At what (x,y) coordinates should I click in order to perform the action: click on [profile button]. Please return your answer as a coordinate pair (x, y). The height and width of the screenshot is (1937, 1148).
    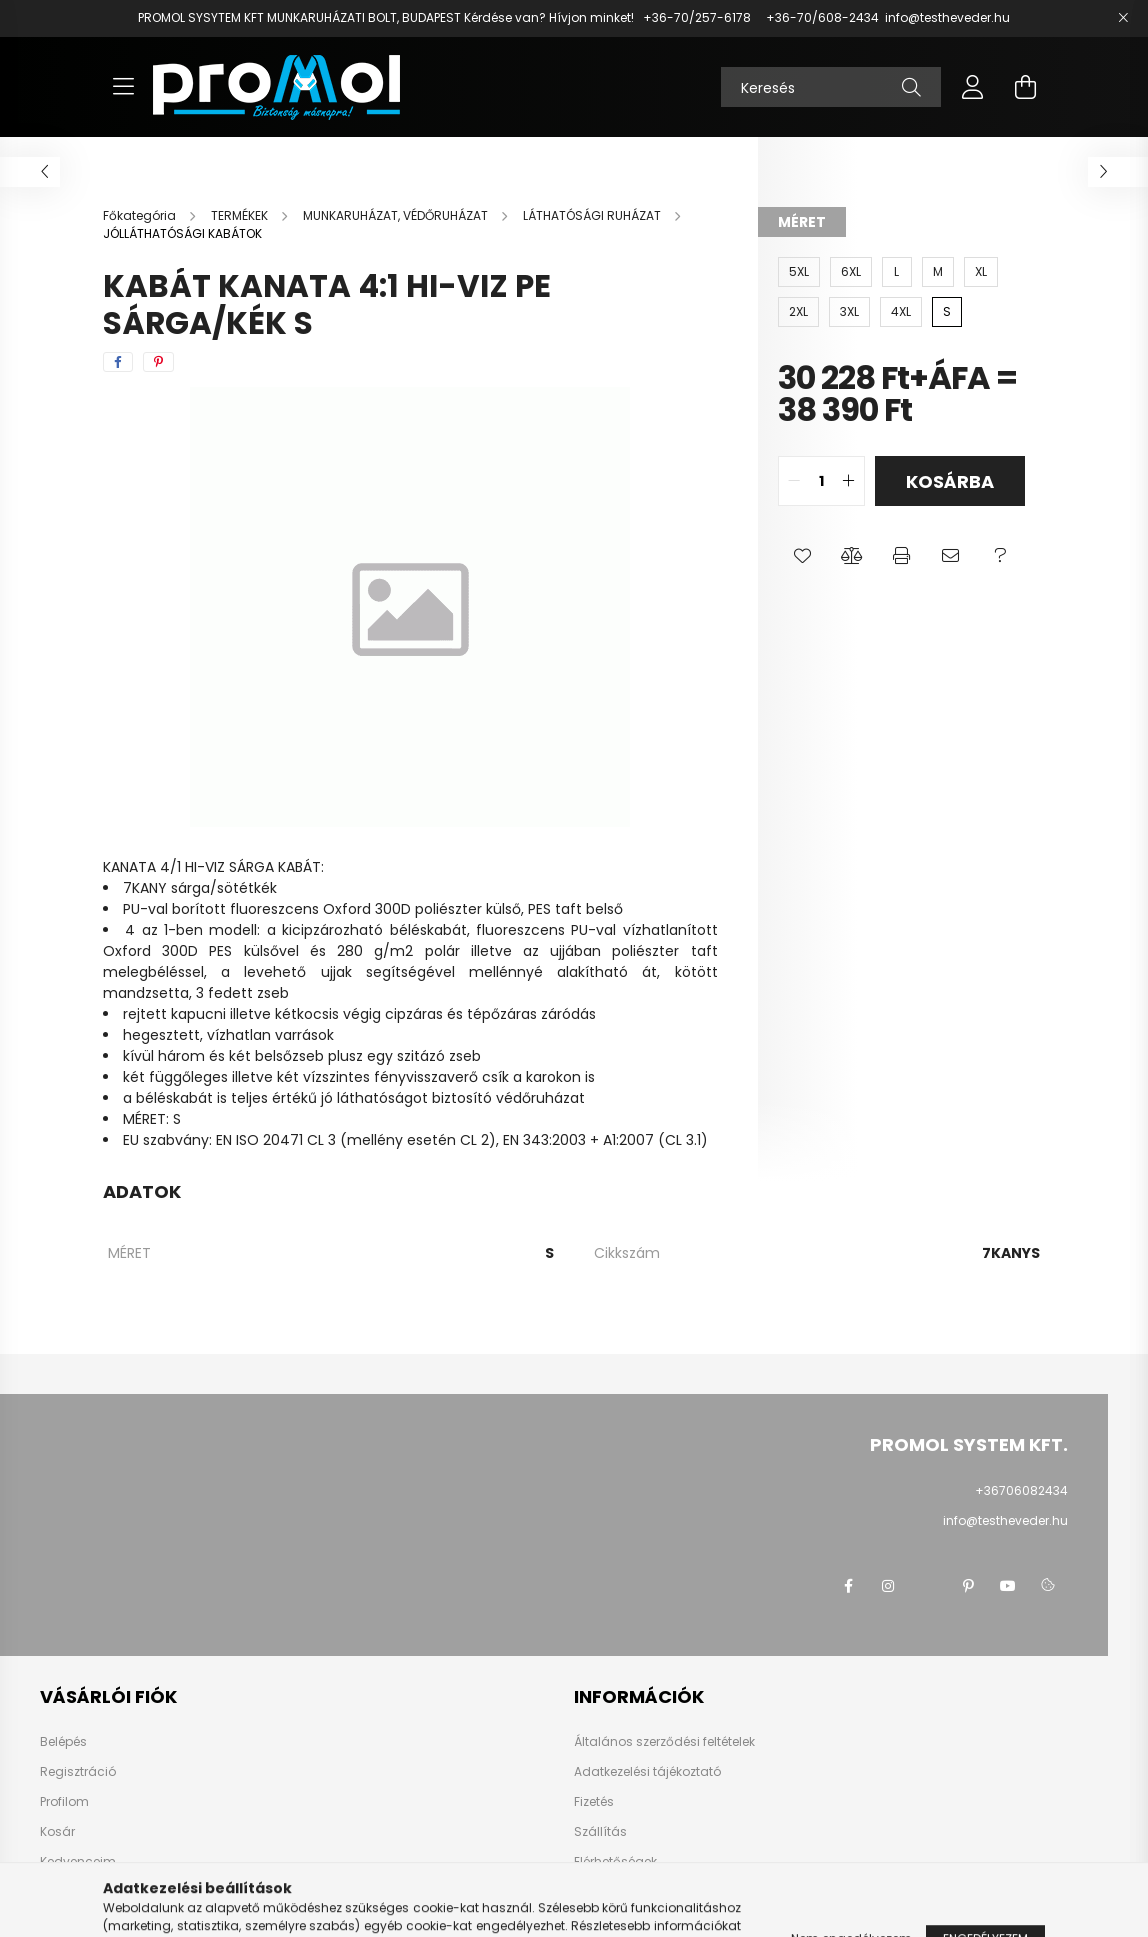
    Looking at the image, I should click on (973, 87).